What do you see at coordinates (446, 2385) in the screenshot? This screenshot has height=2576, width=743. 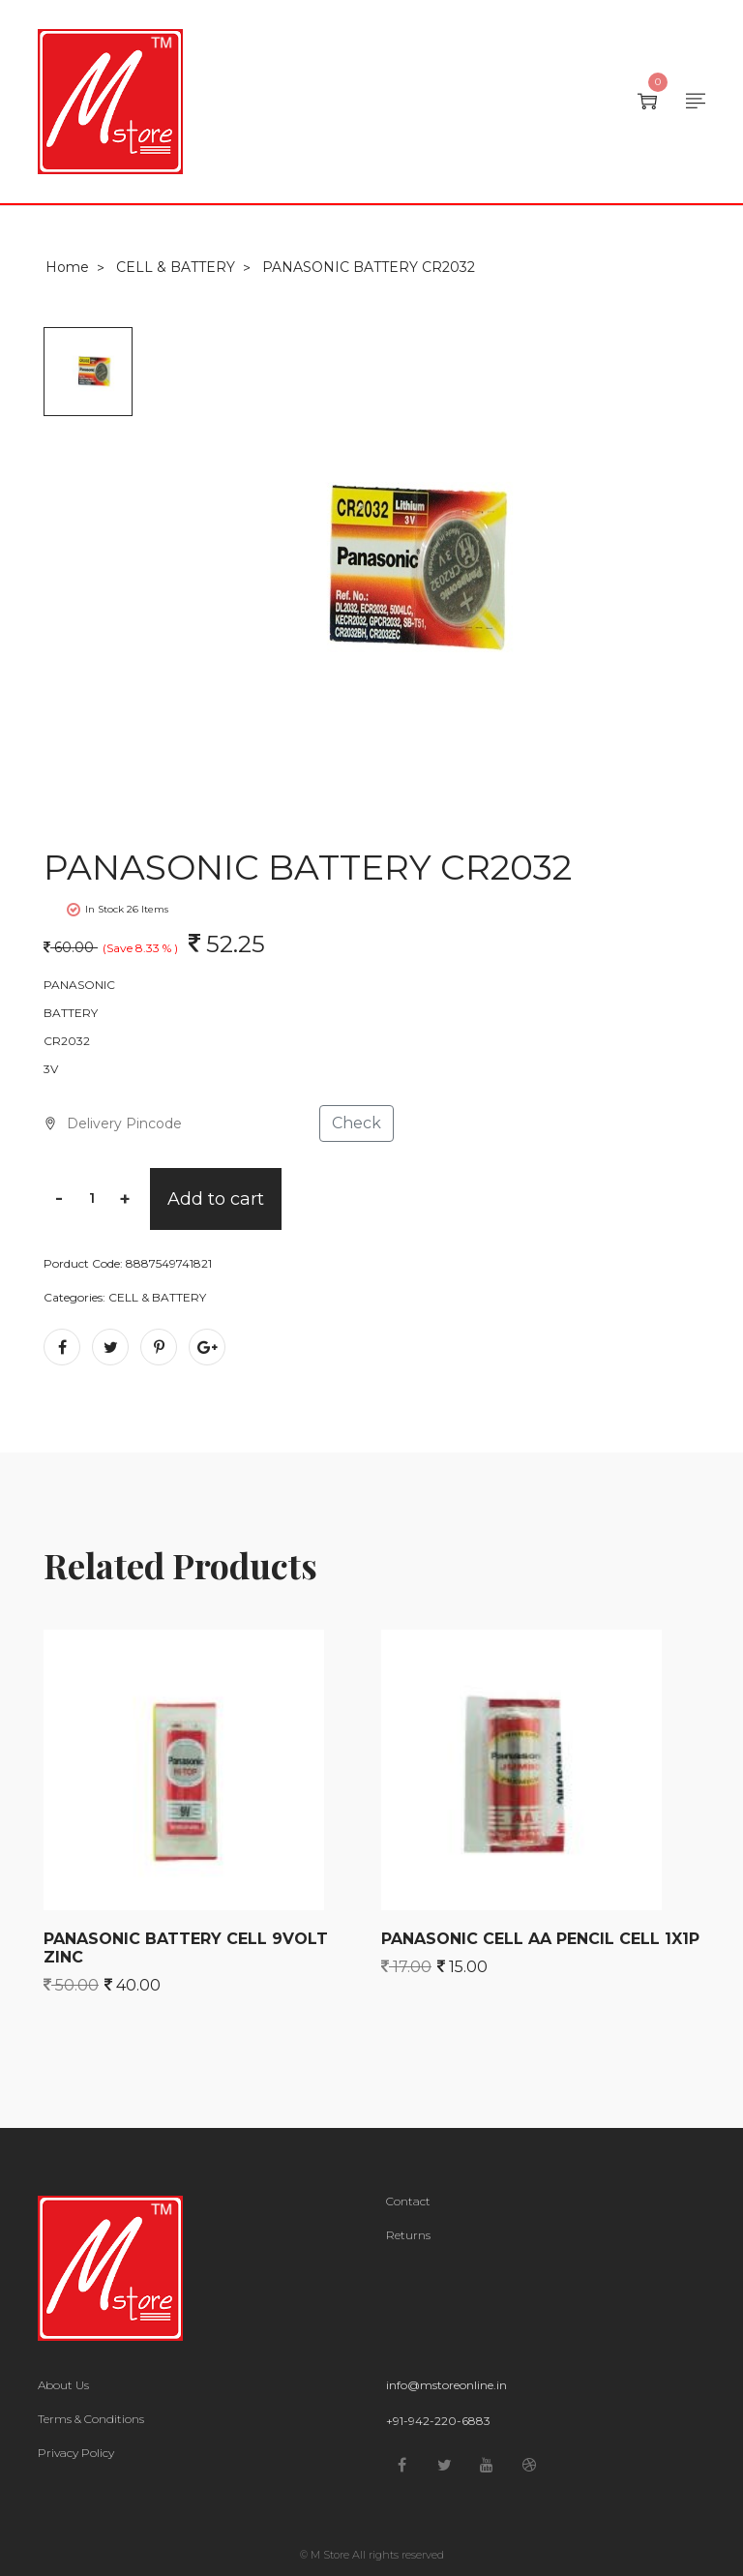 I see `info@mstoreonline.in` at bounding box center [446, 2385].